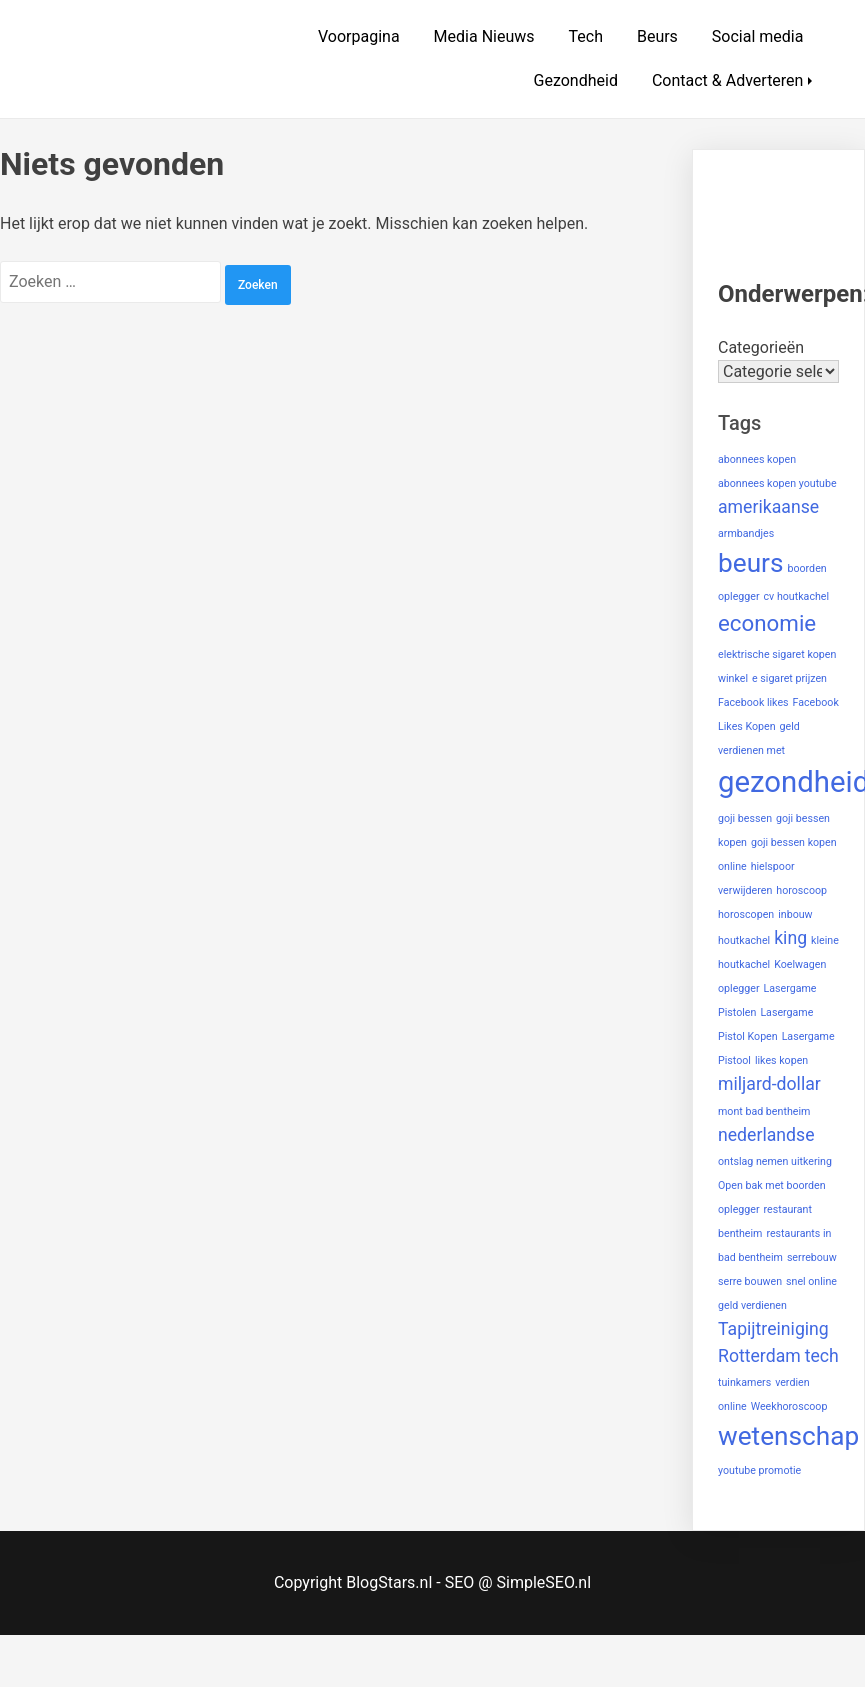 This screenshot has height=1687, width=865. Describe the element at coordinates (789, 1406) in the screenshot. I see `Weekhoroscoop [Weekhoroscoop (1 item)]` at that location.